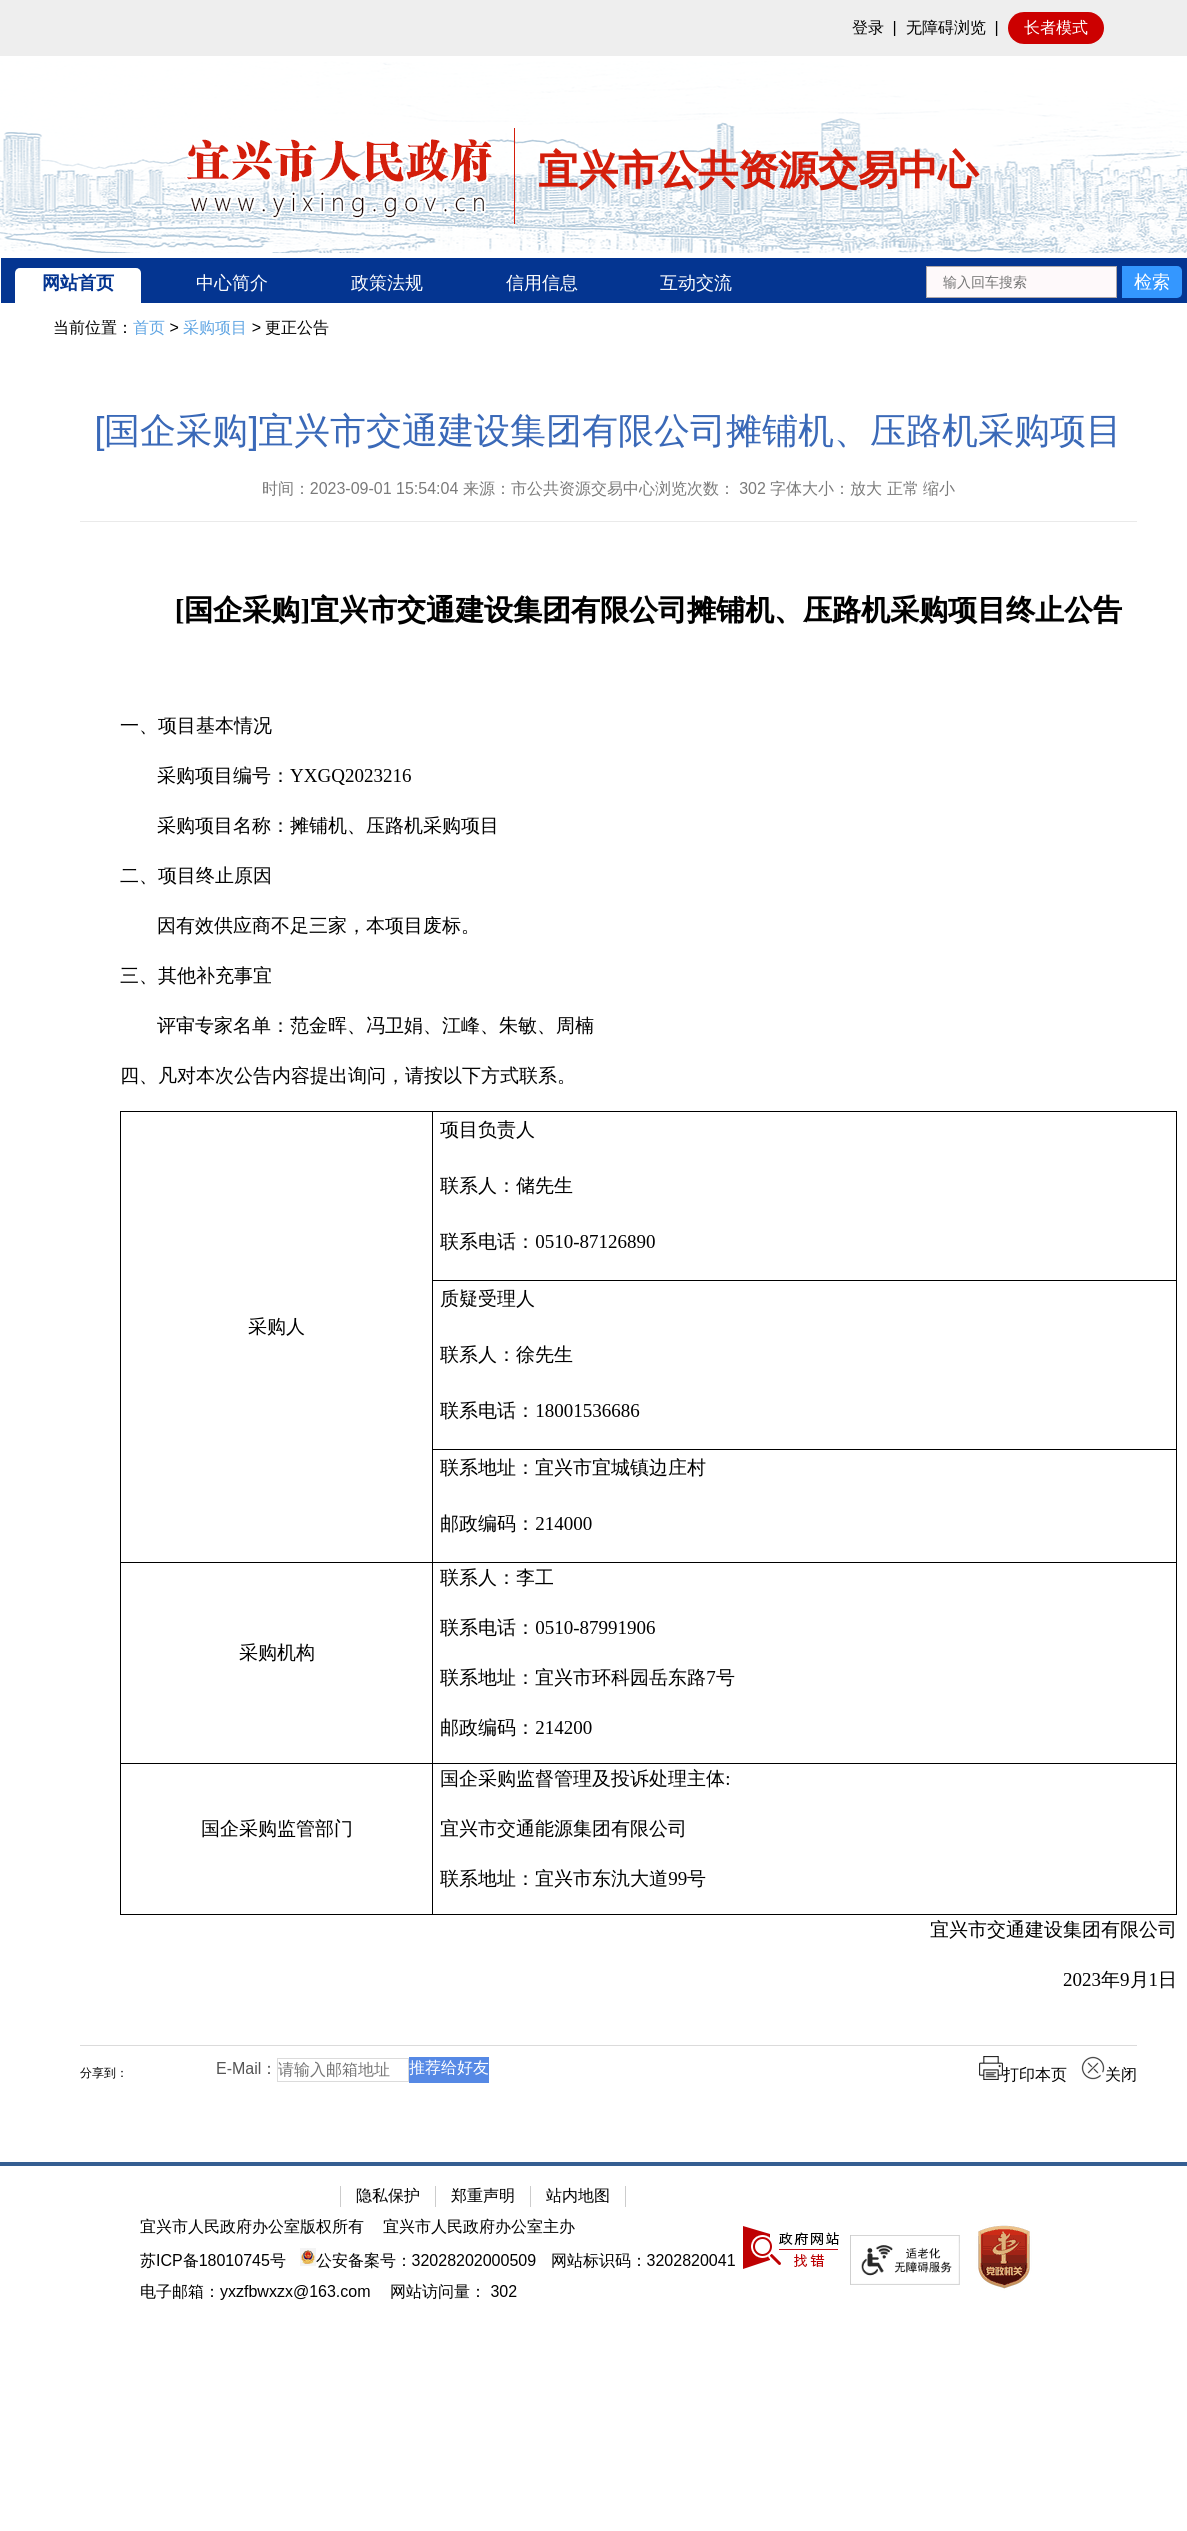 The image size is (1187, 2531). What do you see at coordinates (1056, 27) in the screenshot?
I see `长者模式` at bounding box center [1056, 27].